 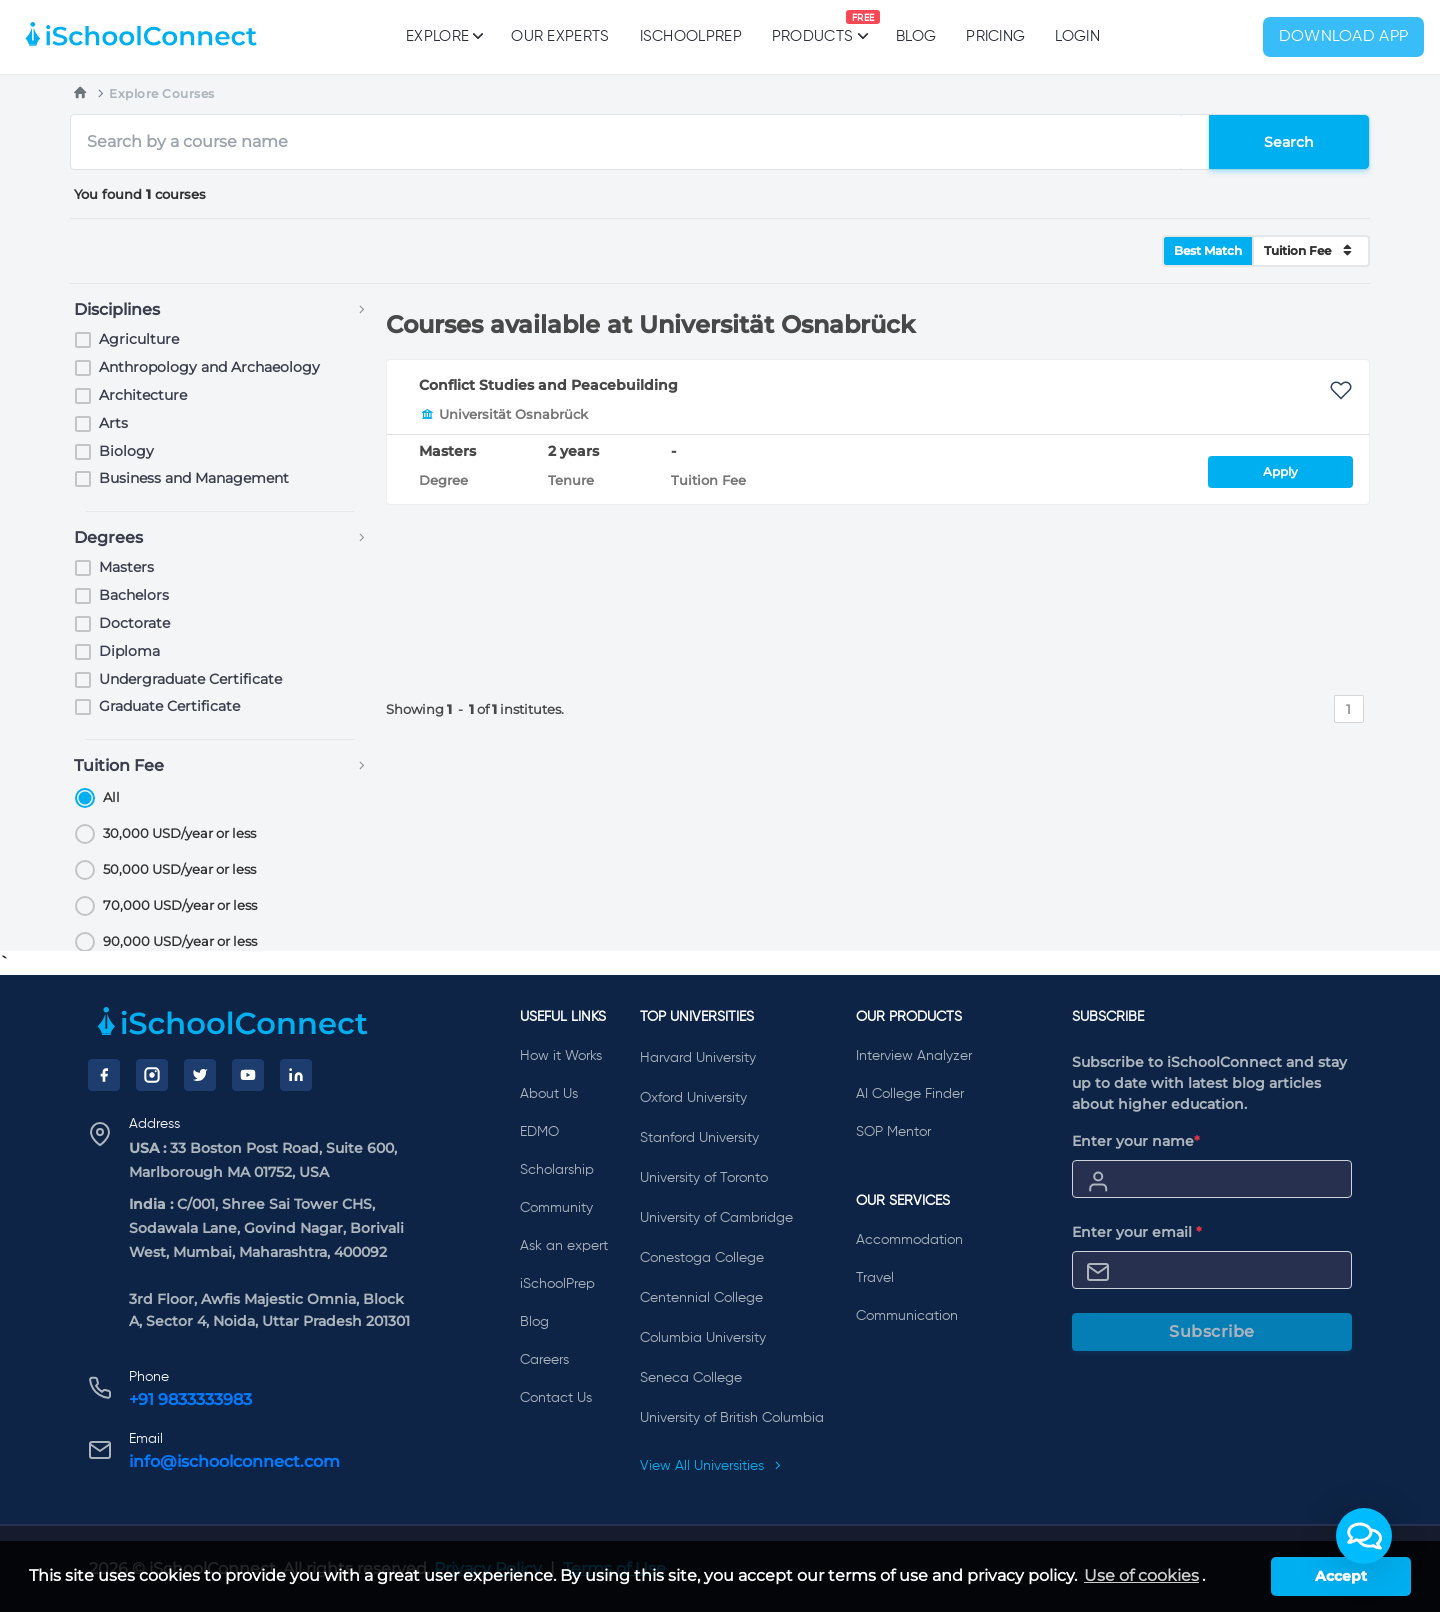 What do you see at coordinates (557, 1170) in the screenshot?
I see `Scholarship` at bounding box center [557, 1170].